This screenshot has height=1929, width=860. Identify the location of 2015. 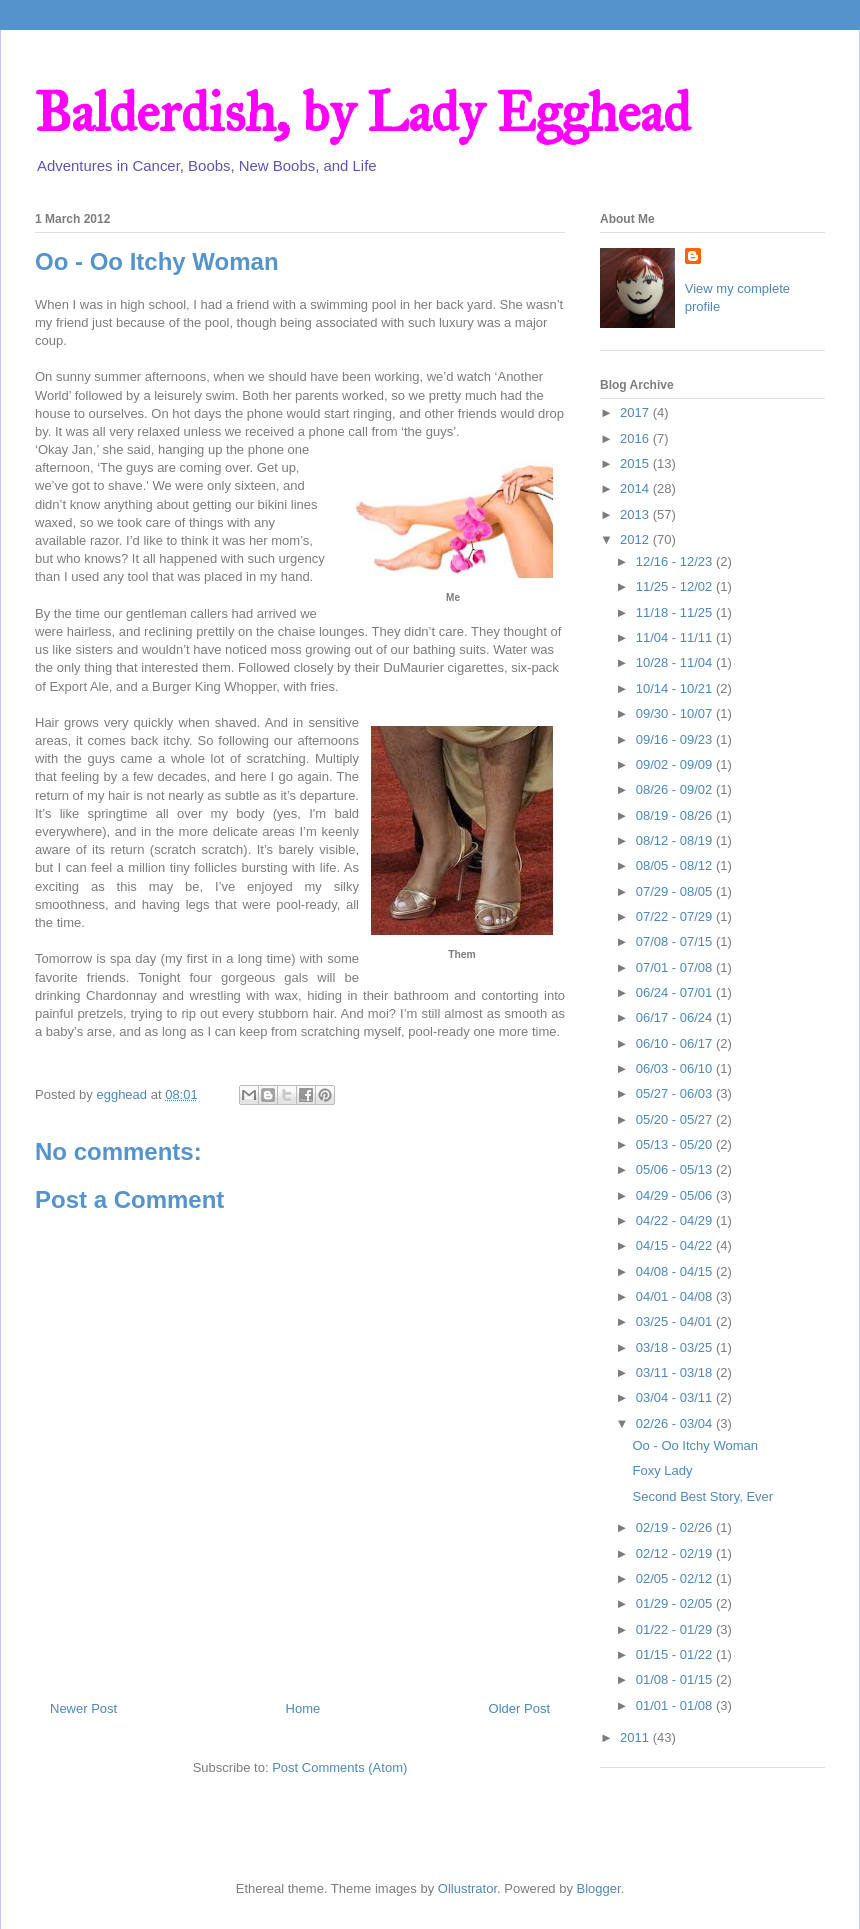
(636, 463).